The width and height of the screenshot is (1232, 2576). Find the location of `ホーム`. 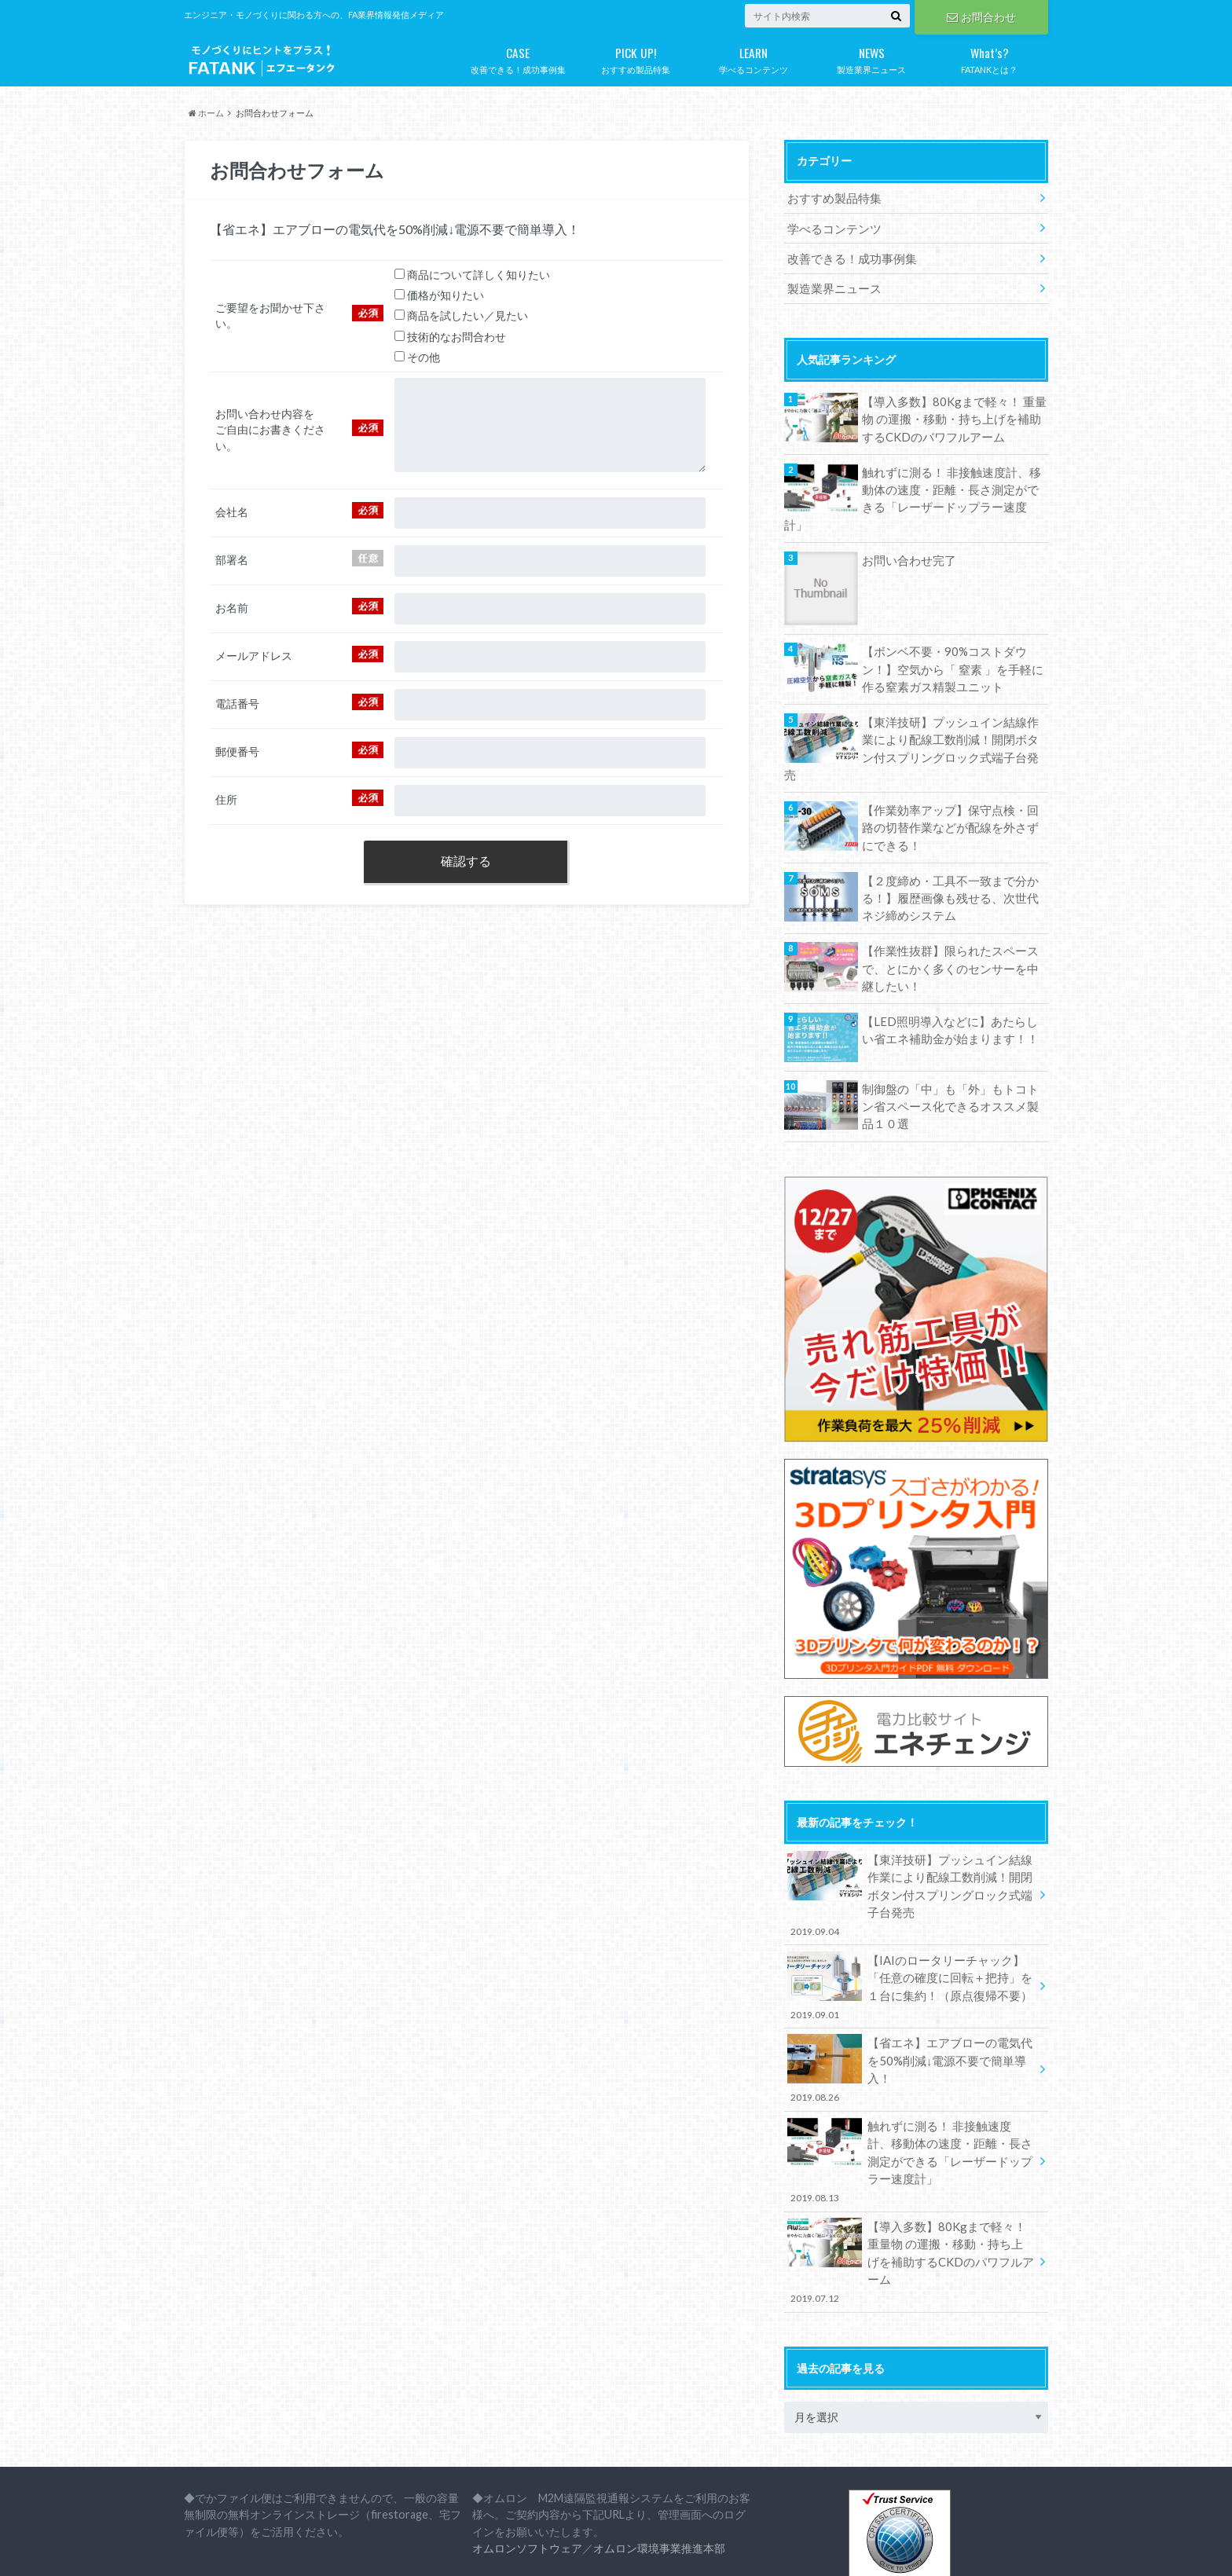

ホーム is located at coordinates (206, 113).